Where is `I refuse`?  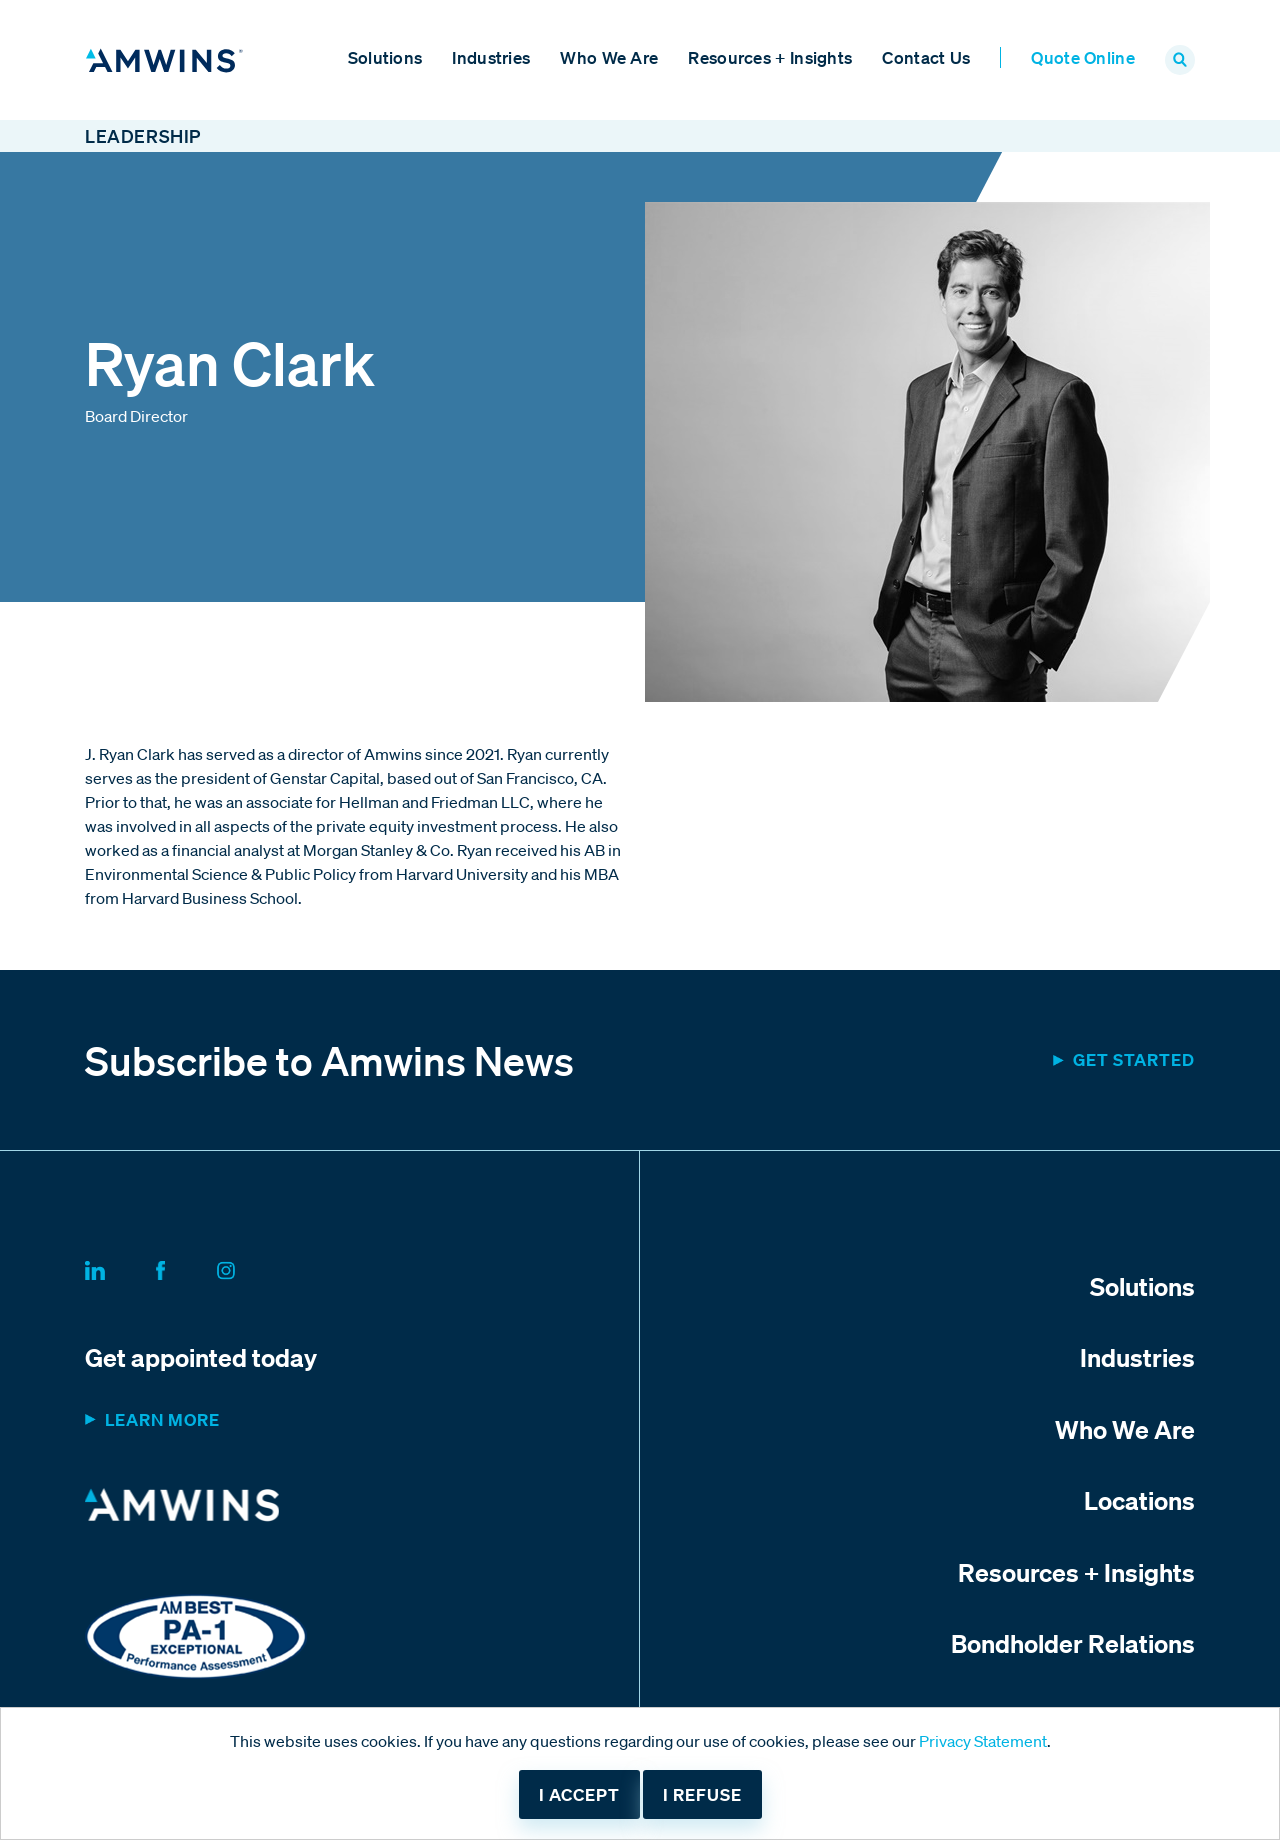 I refuse is located at coordinates (702, 1794).